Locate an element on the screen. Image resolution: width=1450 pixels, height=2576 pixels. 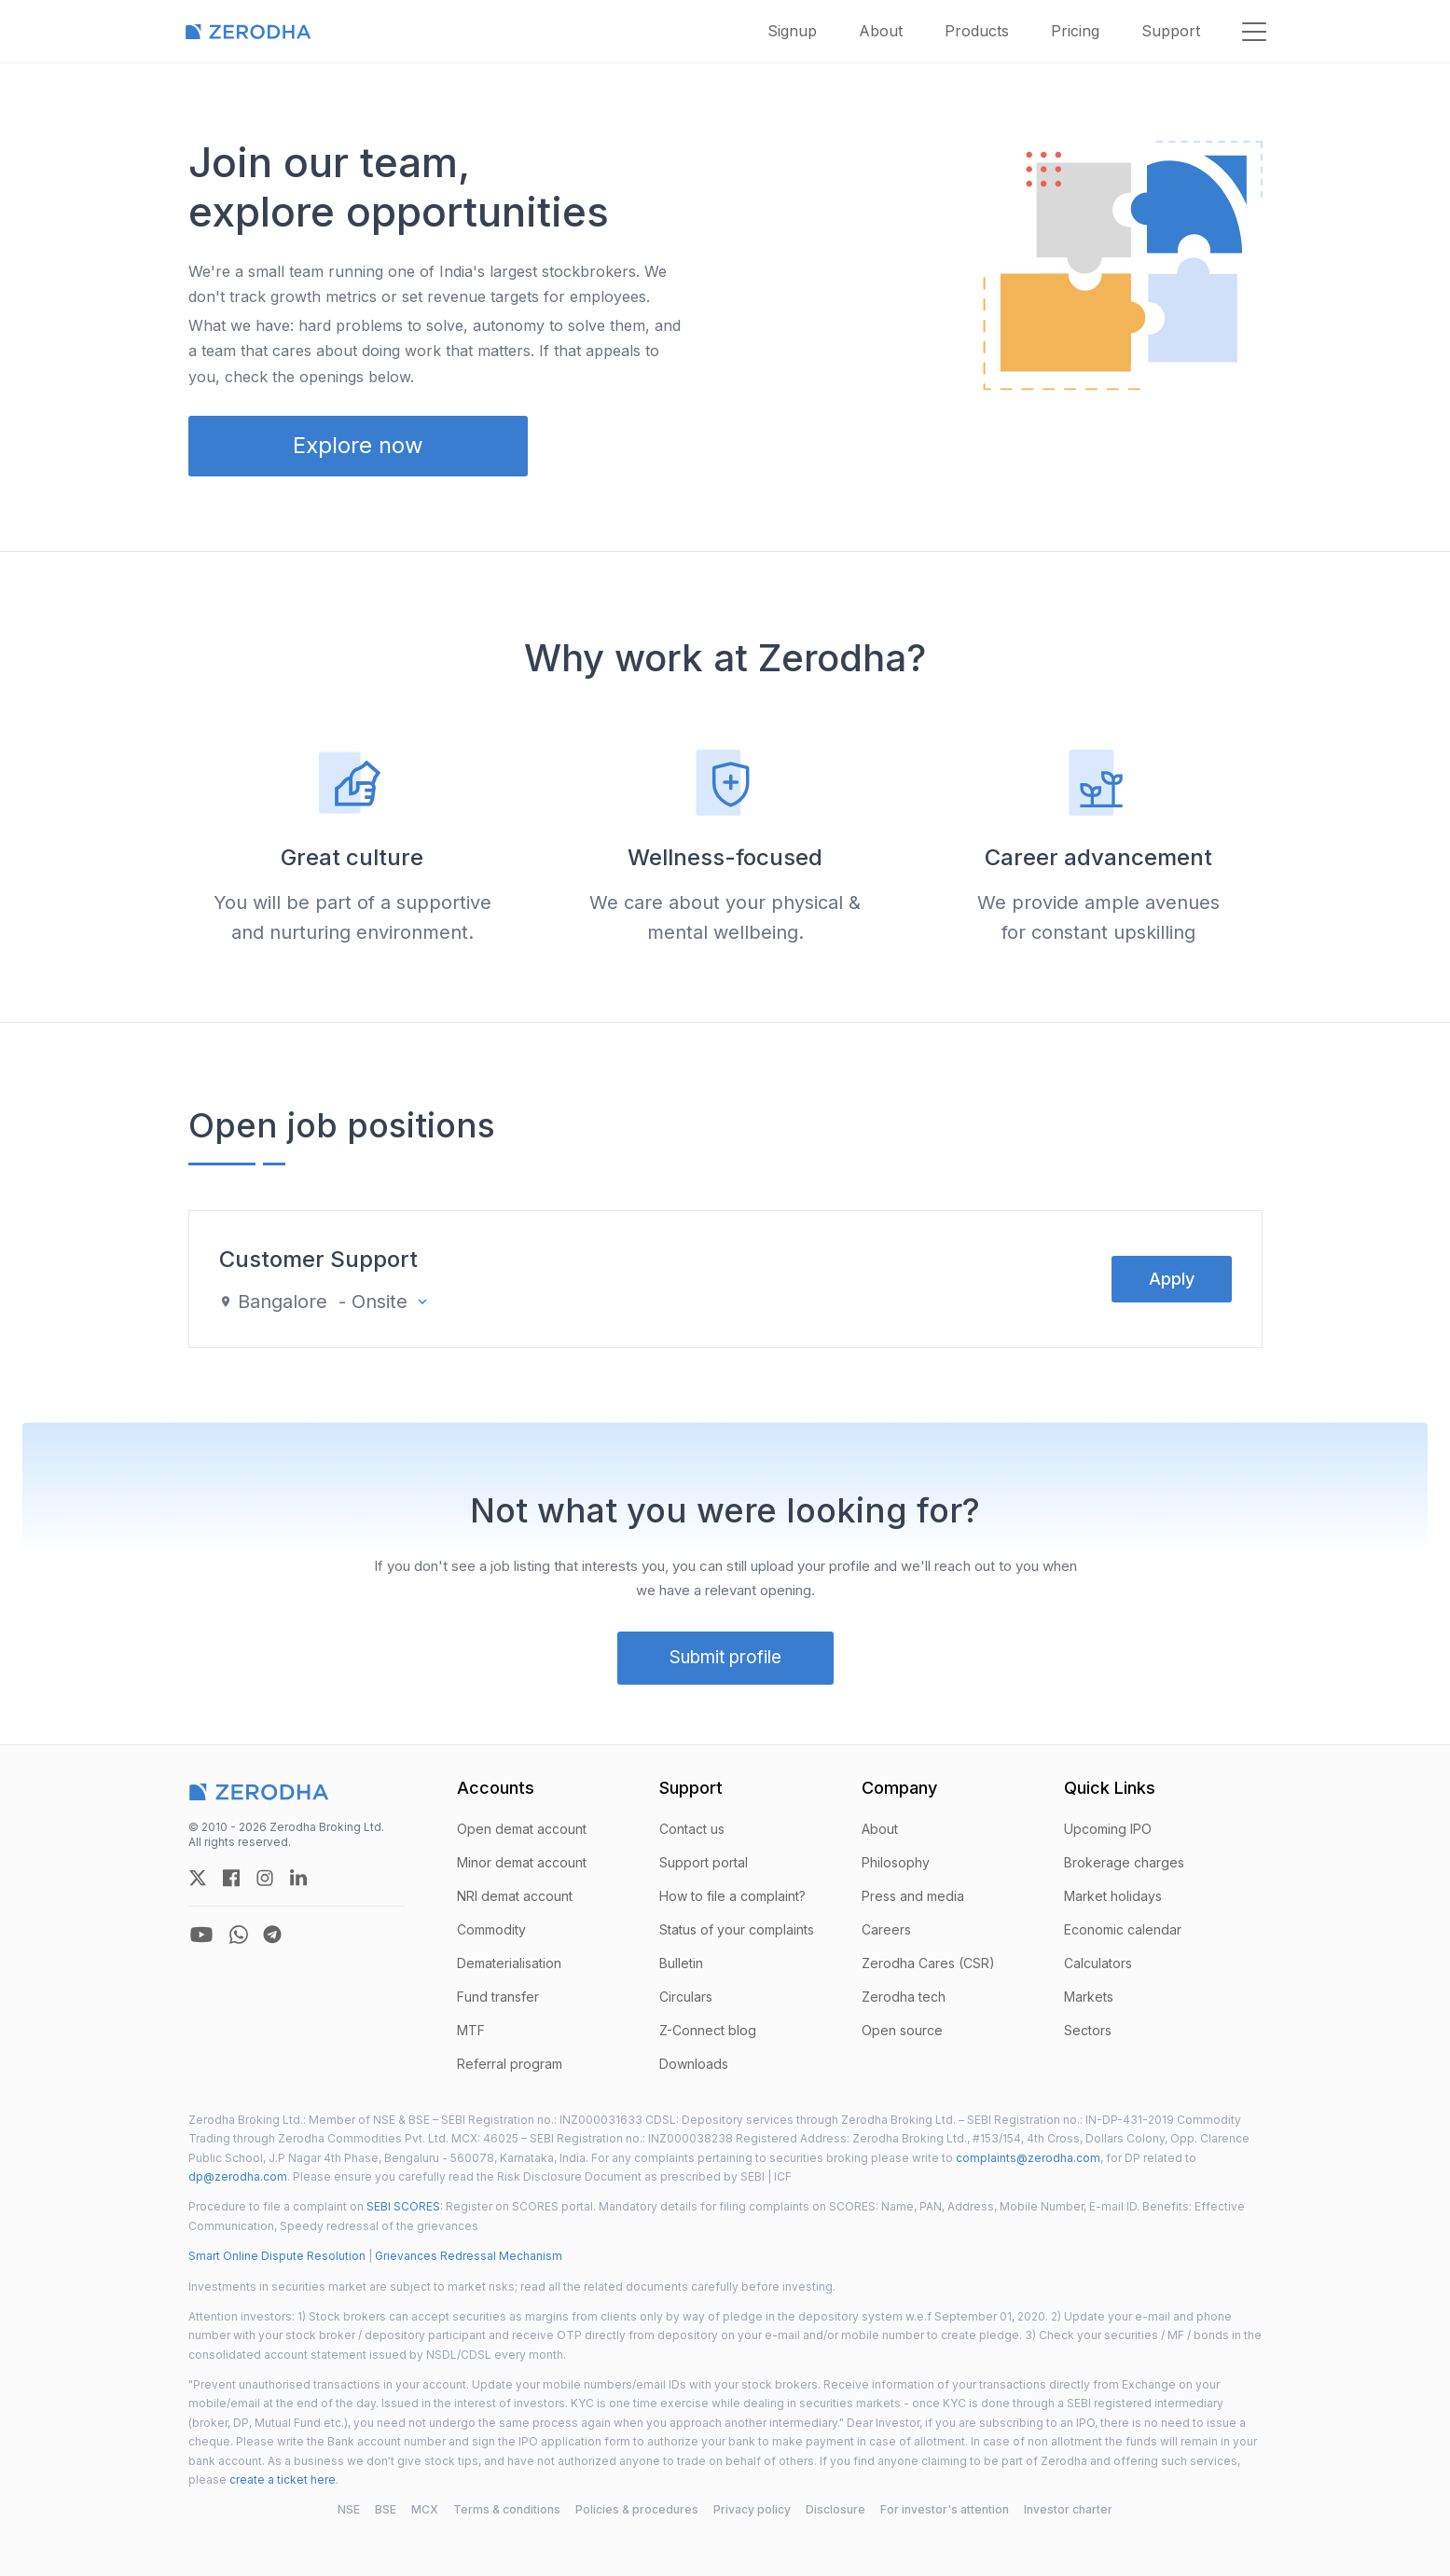
Referral program is located at coordinates (509, 2064).